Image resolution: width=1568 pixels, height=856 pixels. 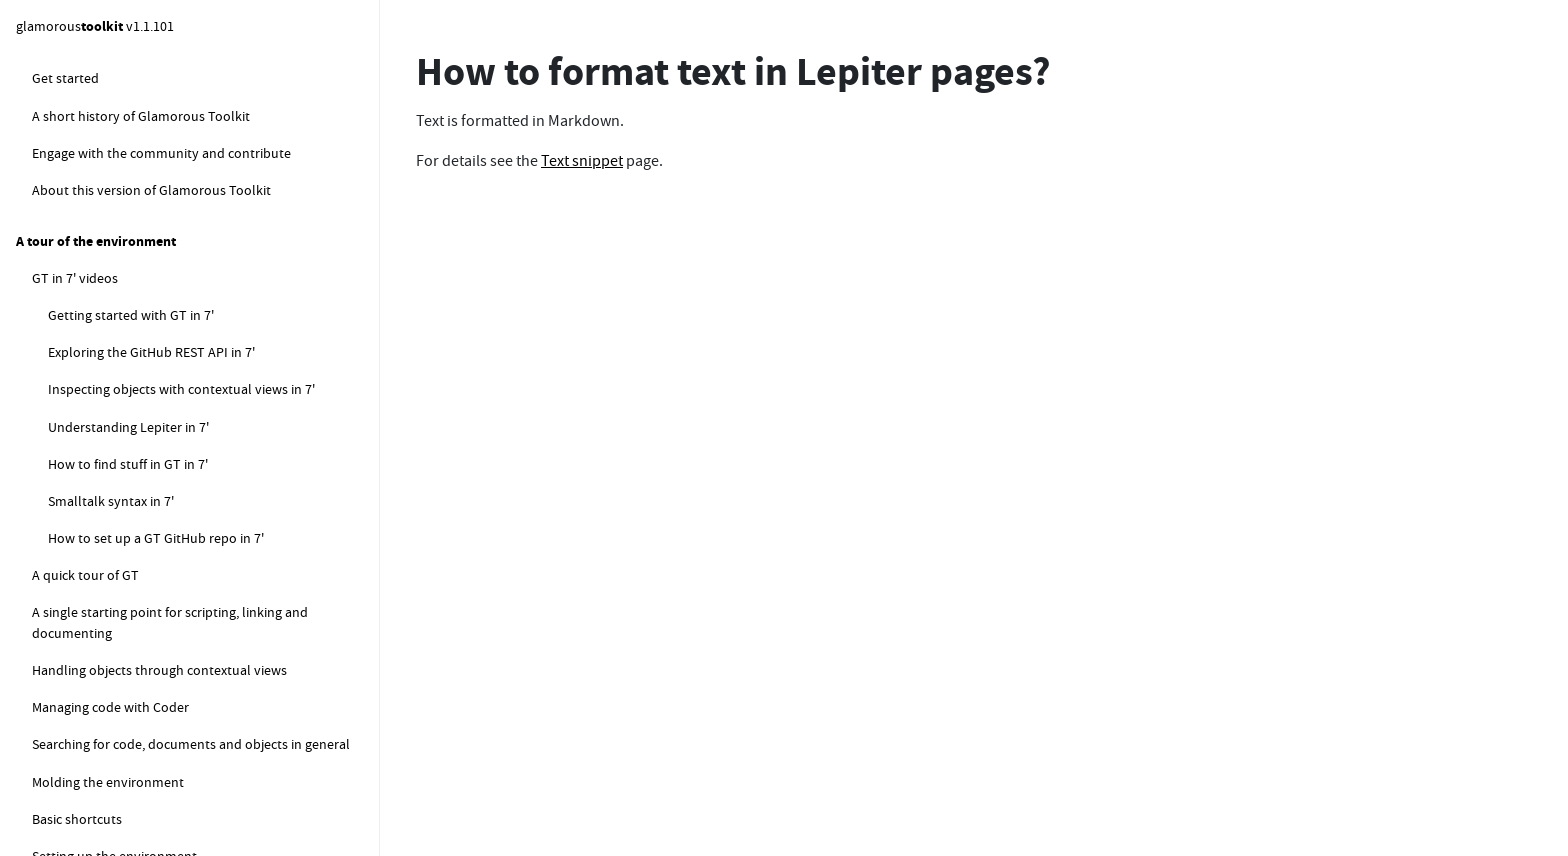 I want to click on How do I move snippets around within a Lepiter page?, so click(x=207, y=311).